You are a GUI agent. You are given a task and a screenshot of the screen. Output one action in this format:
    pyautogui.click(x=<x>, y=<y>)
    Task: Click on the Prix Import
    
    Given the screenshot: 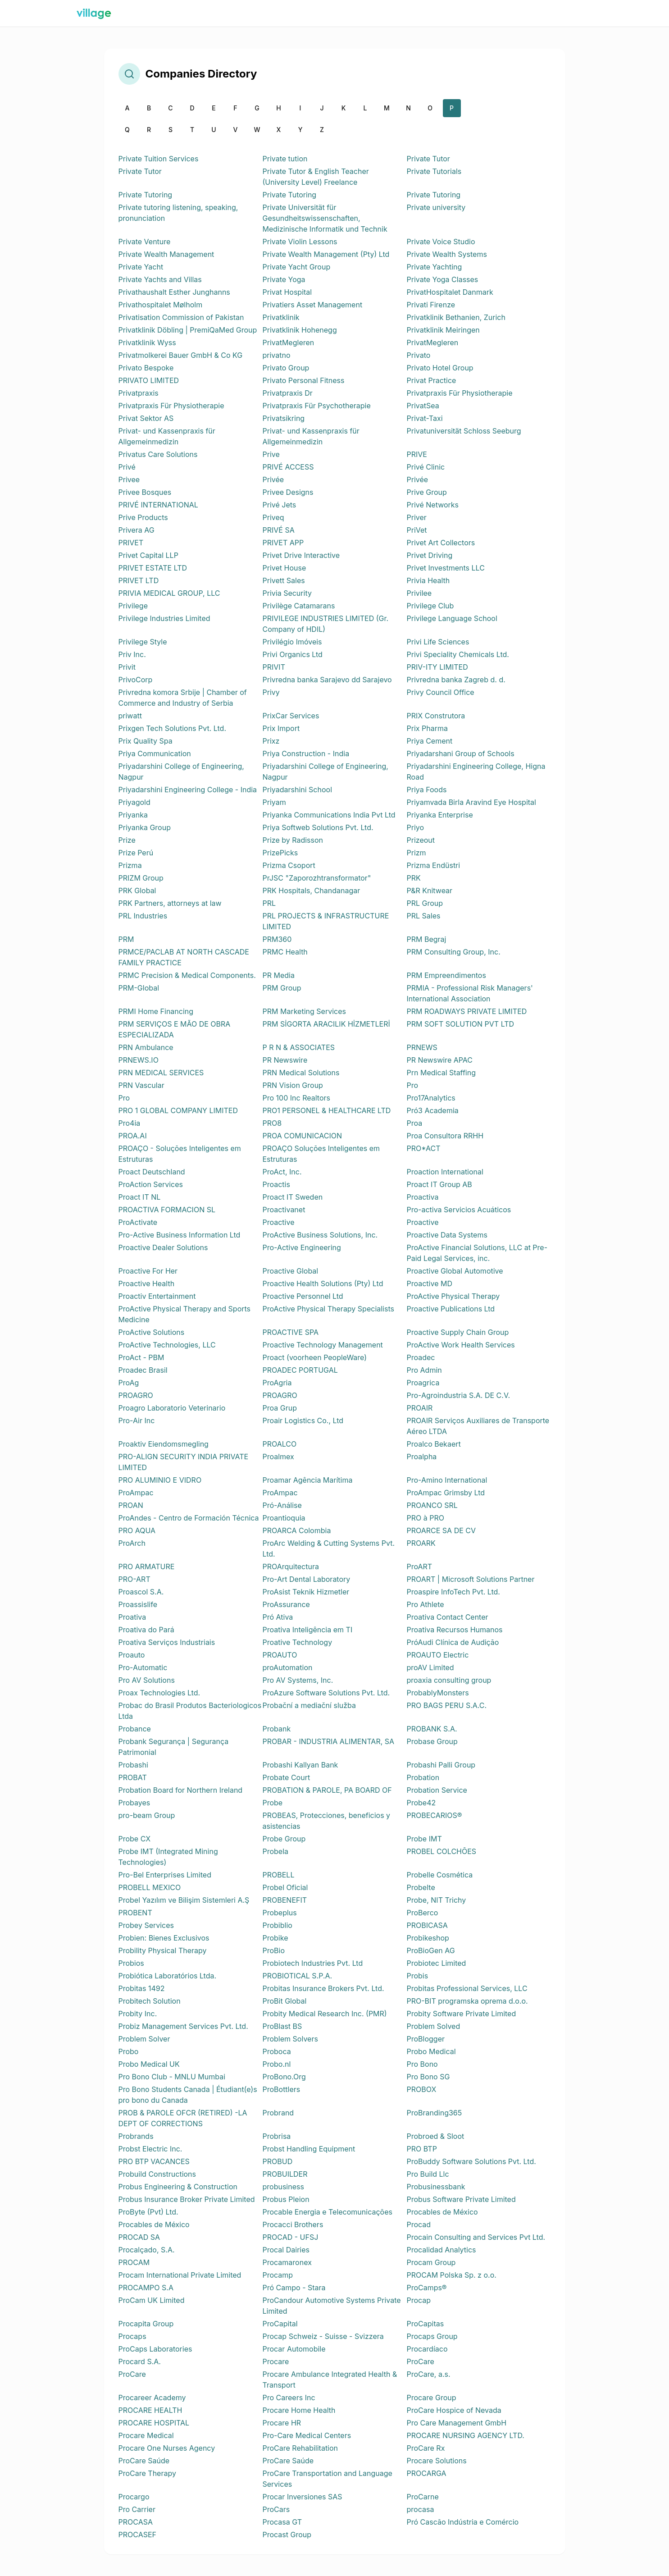 What is the action you would take?
    pyautogui.click(x=281, y=728)
    